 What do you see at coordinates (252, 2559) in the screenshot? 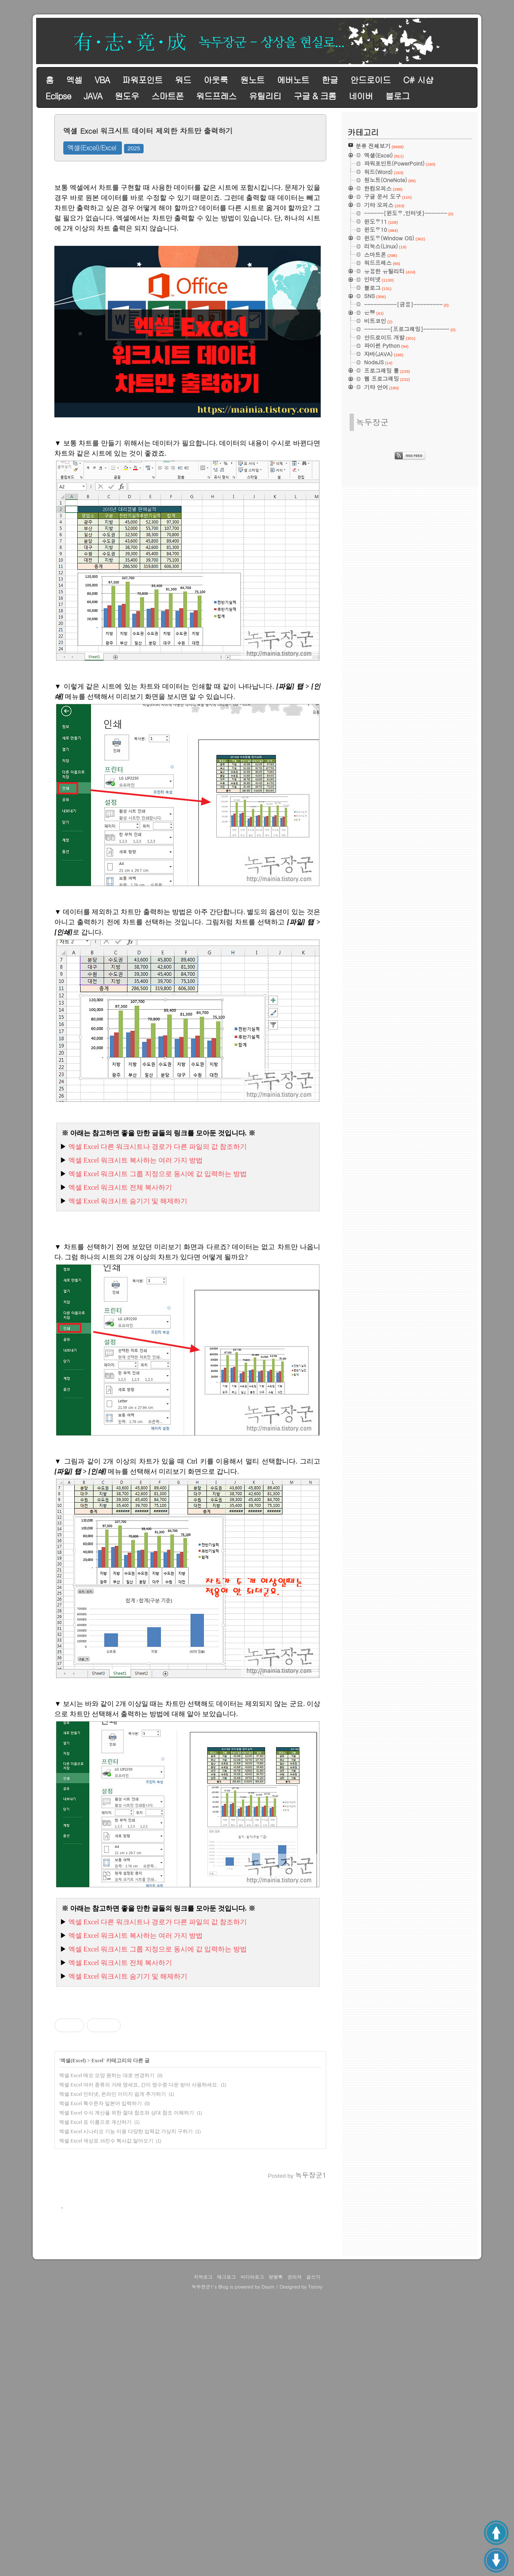
I see `미디어로그` at bounding box center [252, 2559].